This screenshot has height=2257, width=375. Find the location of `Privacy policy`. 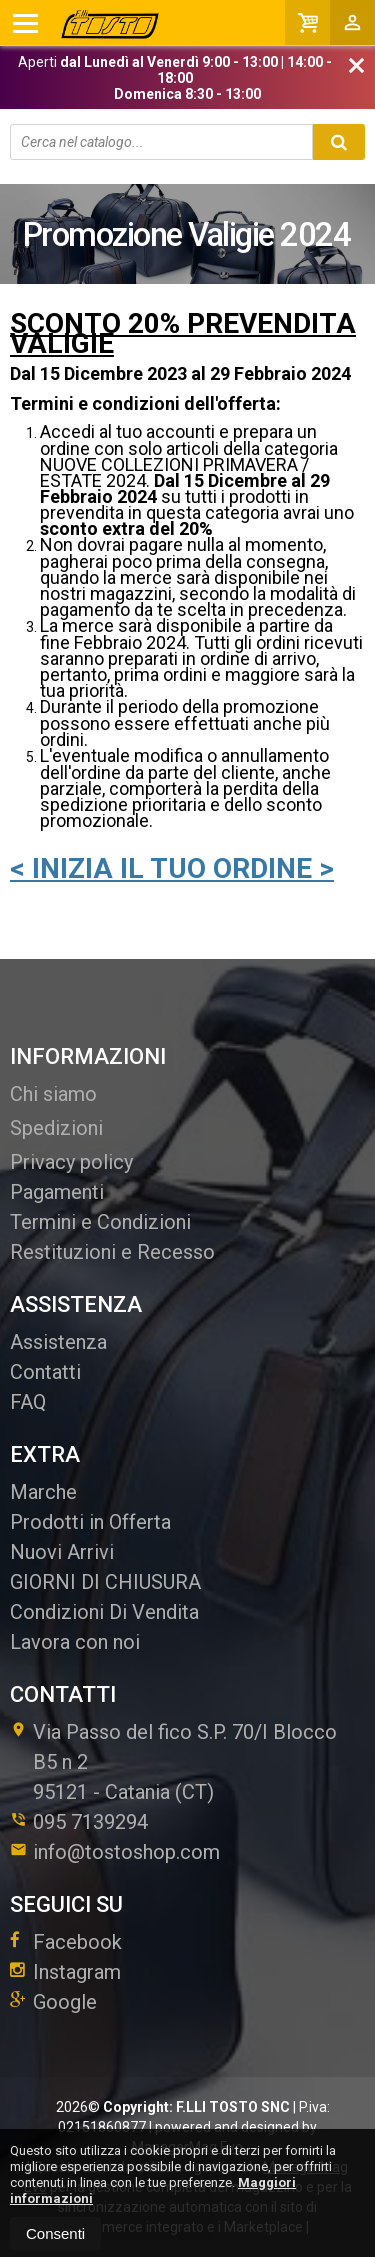

Privacy policy is located at coordinates (71, 1162).